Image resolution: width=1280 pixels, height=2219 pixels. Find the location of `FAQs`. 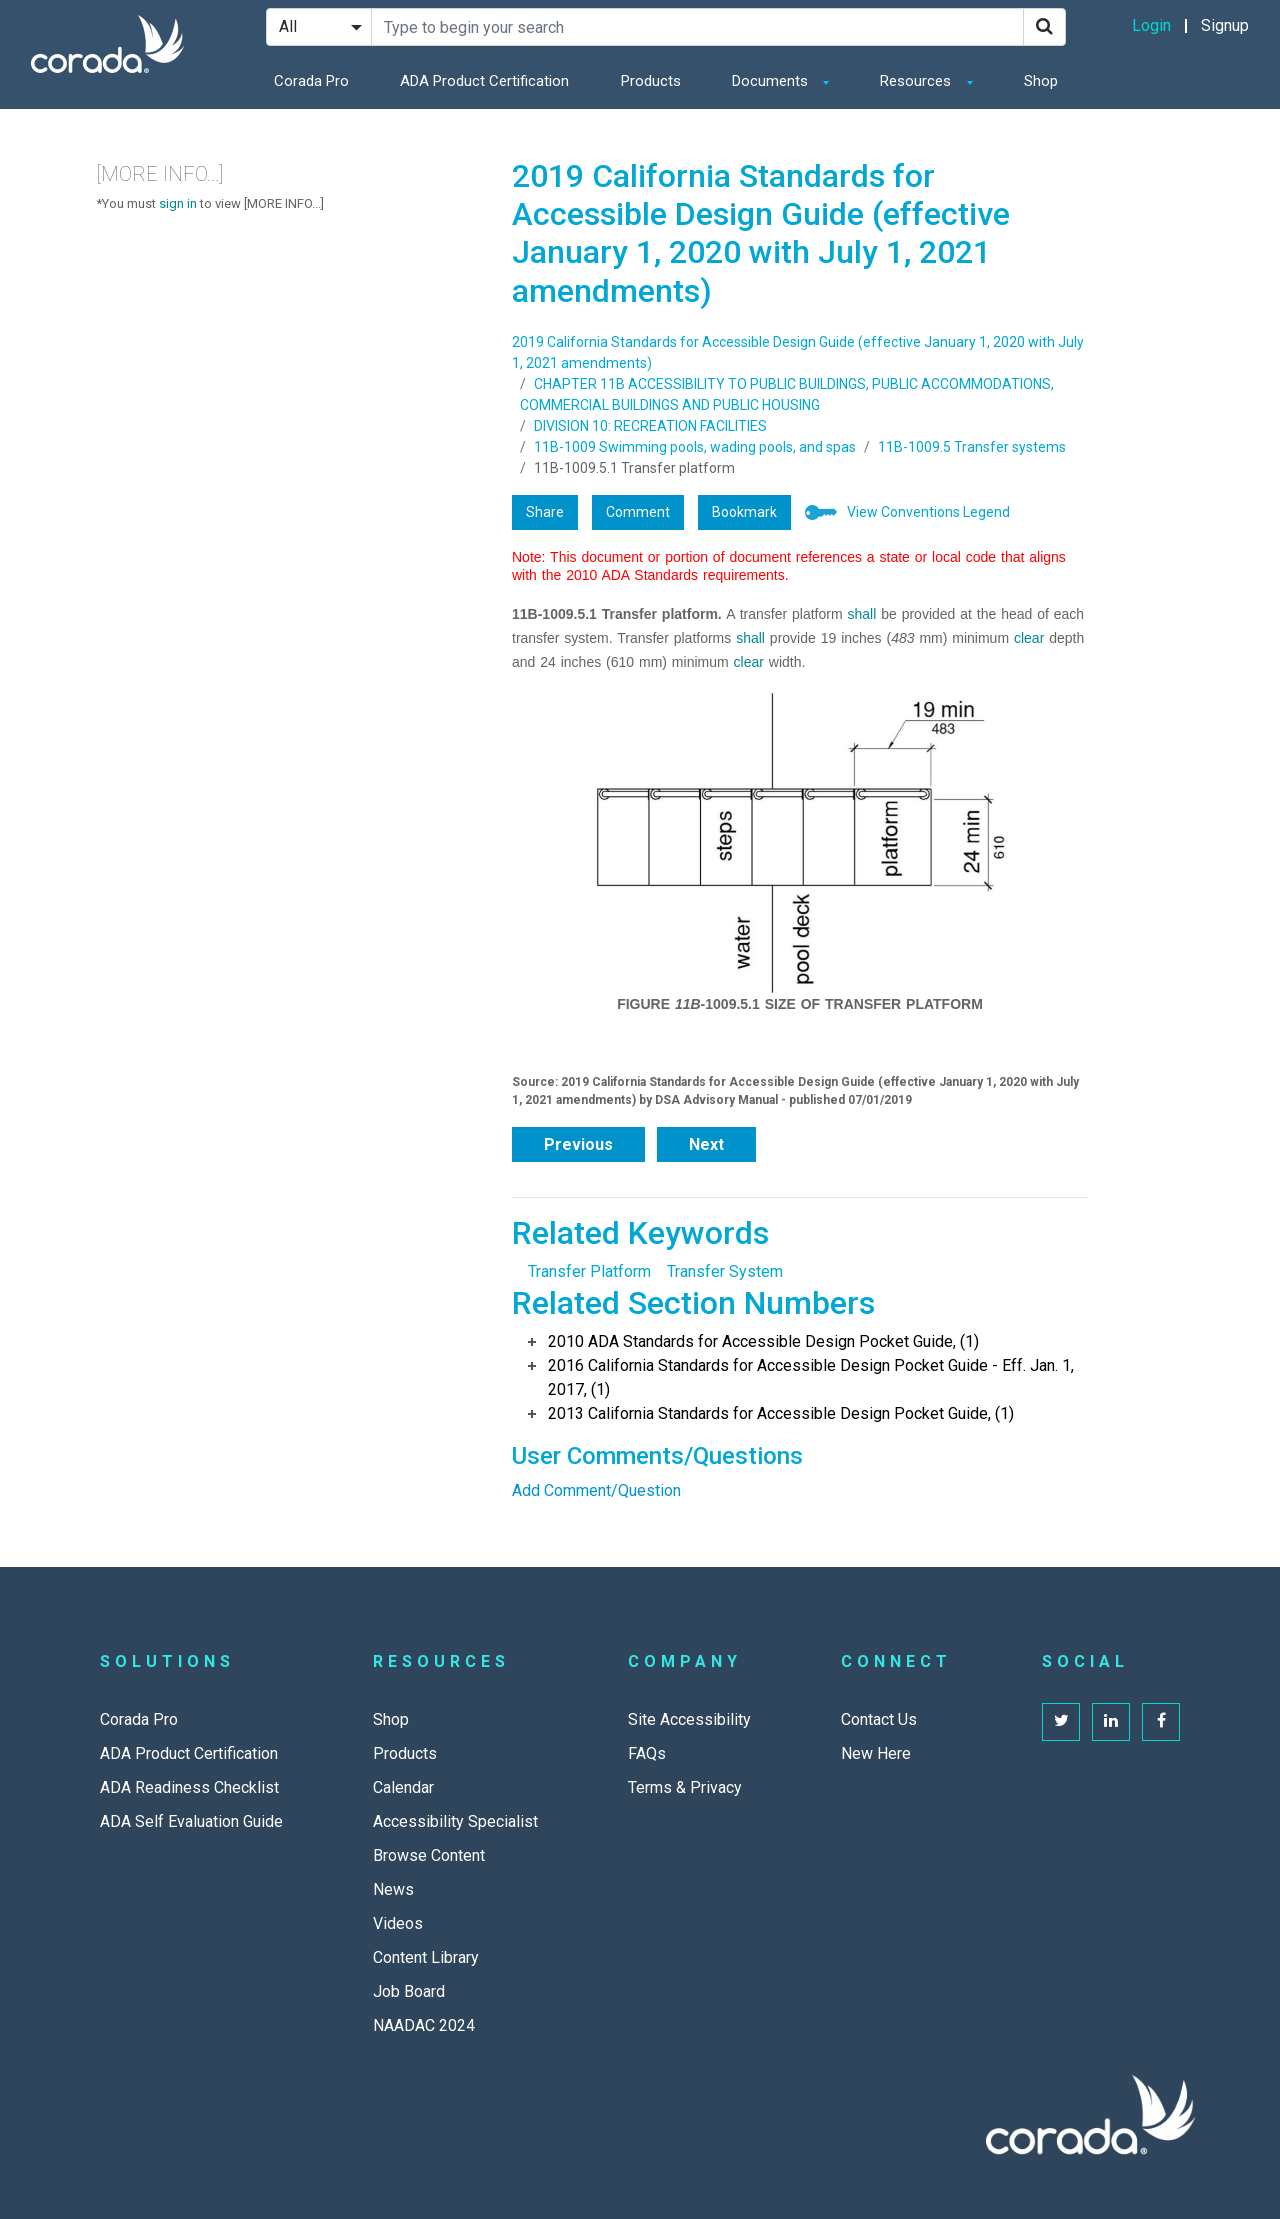

FAQs is located at coordinates (647, 1753).